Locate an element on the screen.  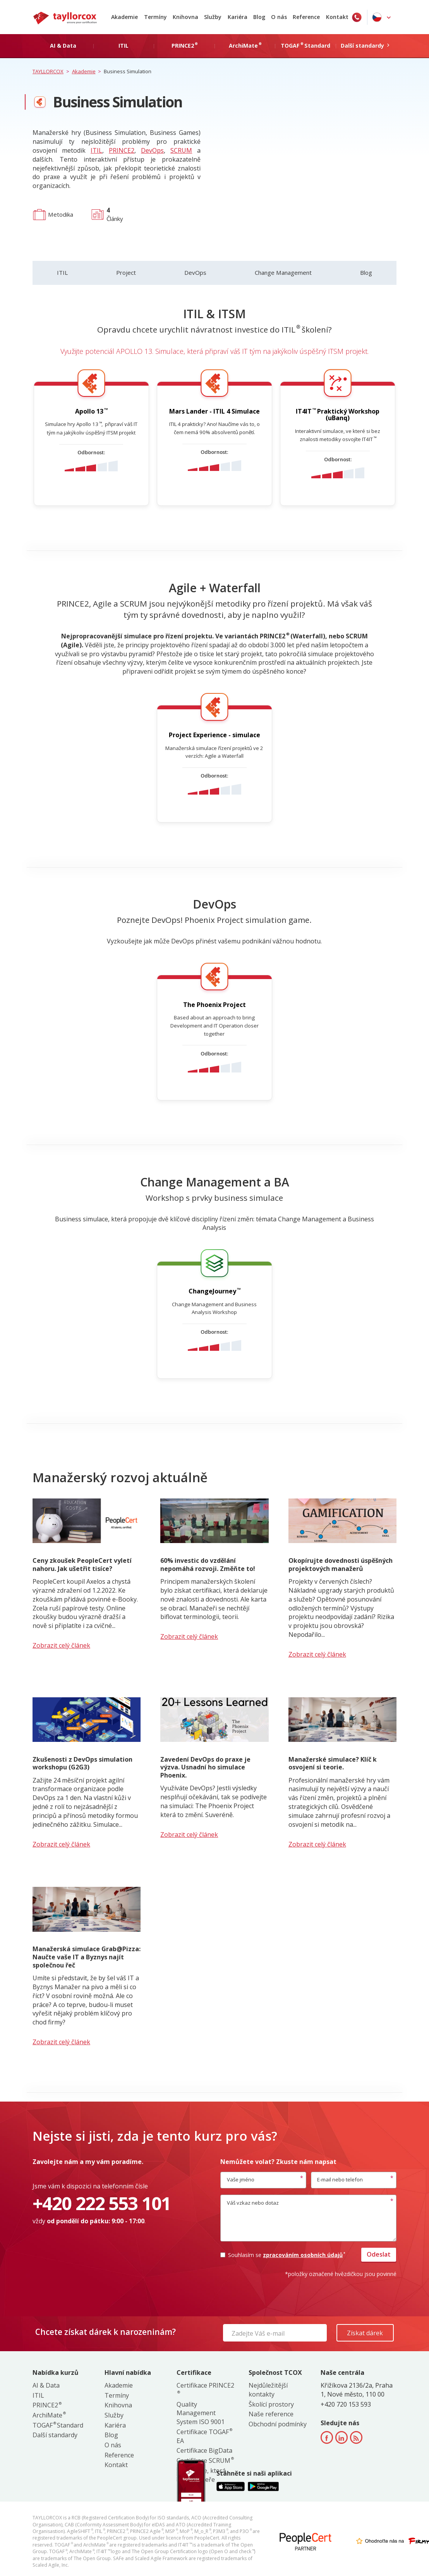
Project is located at coordinates (126, 272).